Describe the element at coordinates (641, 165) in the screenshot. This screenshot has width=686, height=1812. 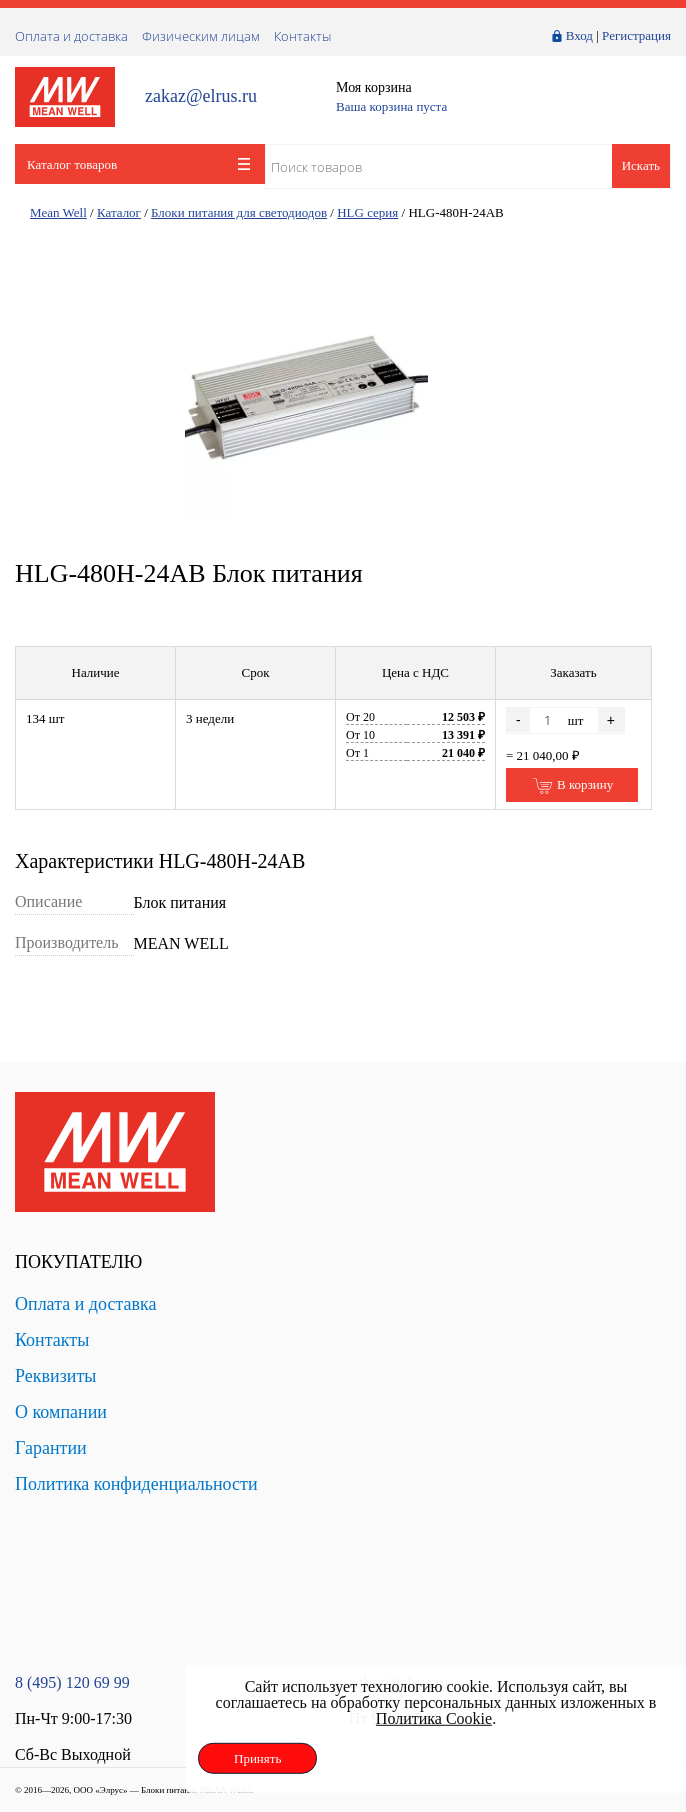
I see `Искать` at that location.